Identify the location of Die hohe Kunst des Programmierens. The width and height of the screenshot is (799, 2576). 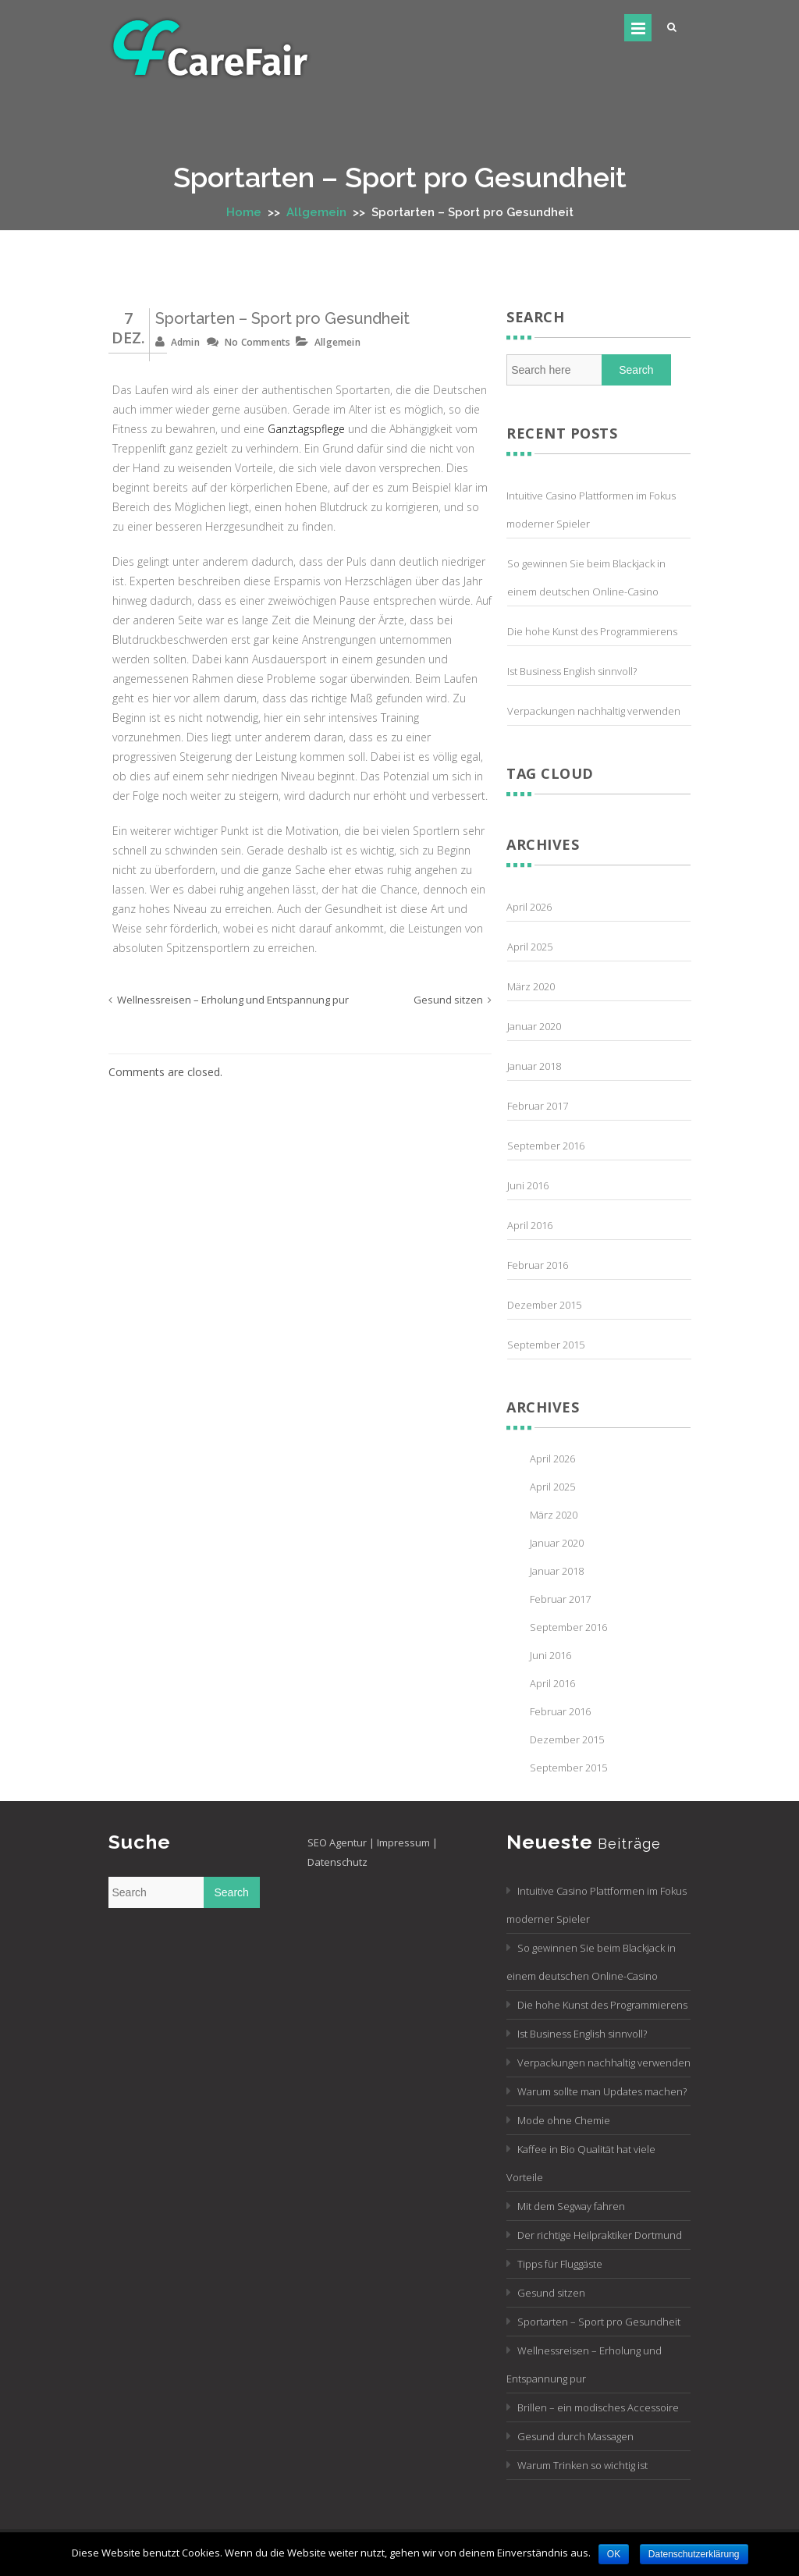
(592, 631).